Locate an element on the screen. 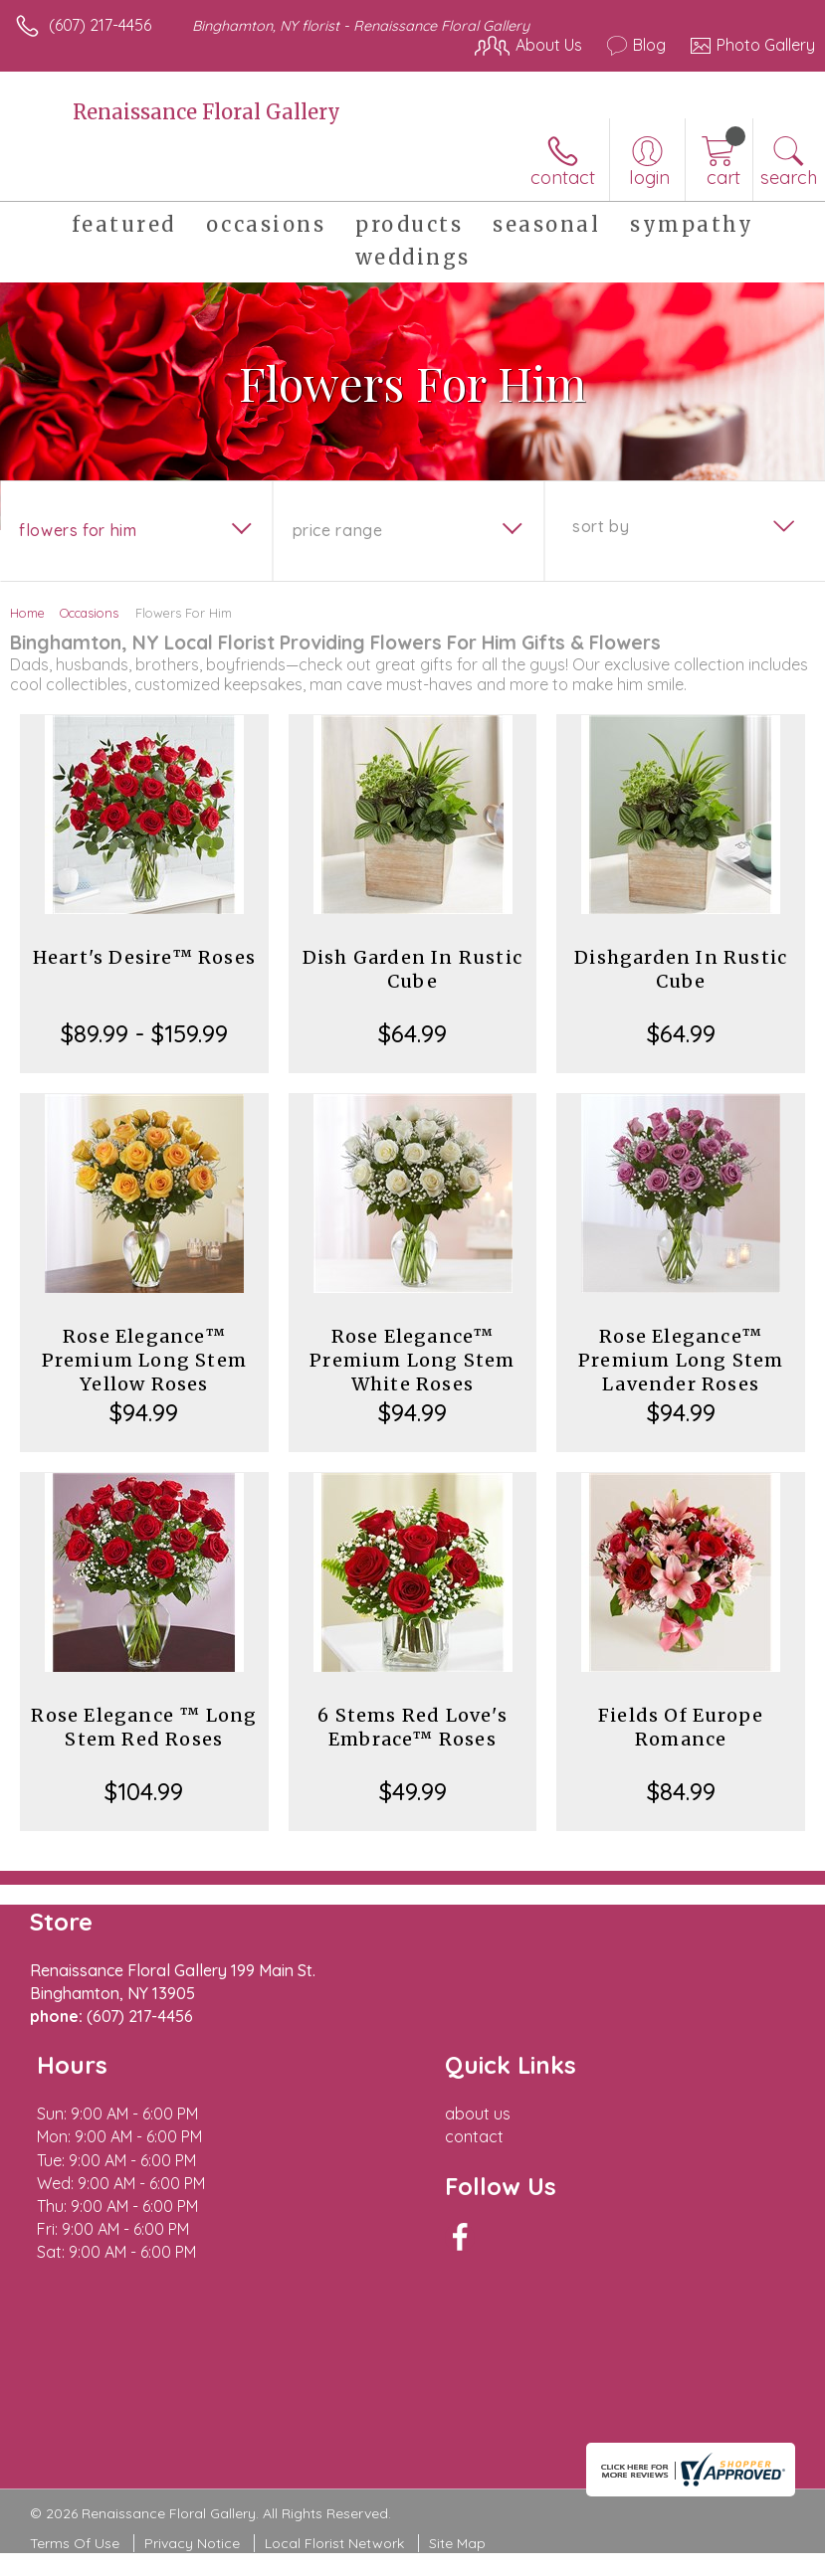 This screenshot has height=2576, width=825. Rose Elegance™ Premium Long Stem Lavender Roses is located at coordinates (680, 1360).